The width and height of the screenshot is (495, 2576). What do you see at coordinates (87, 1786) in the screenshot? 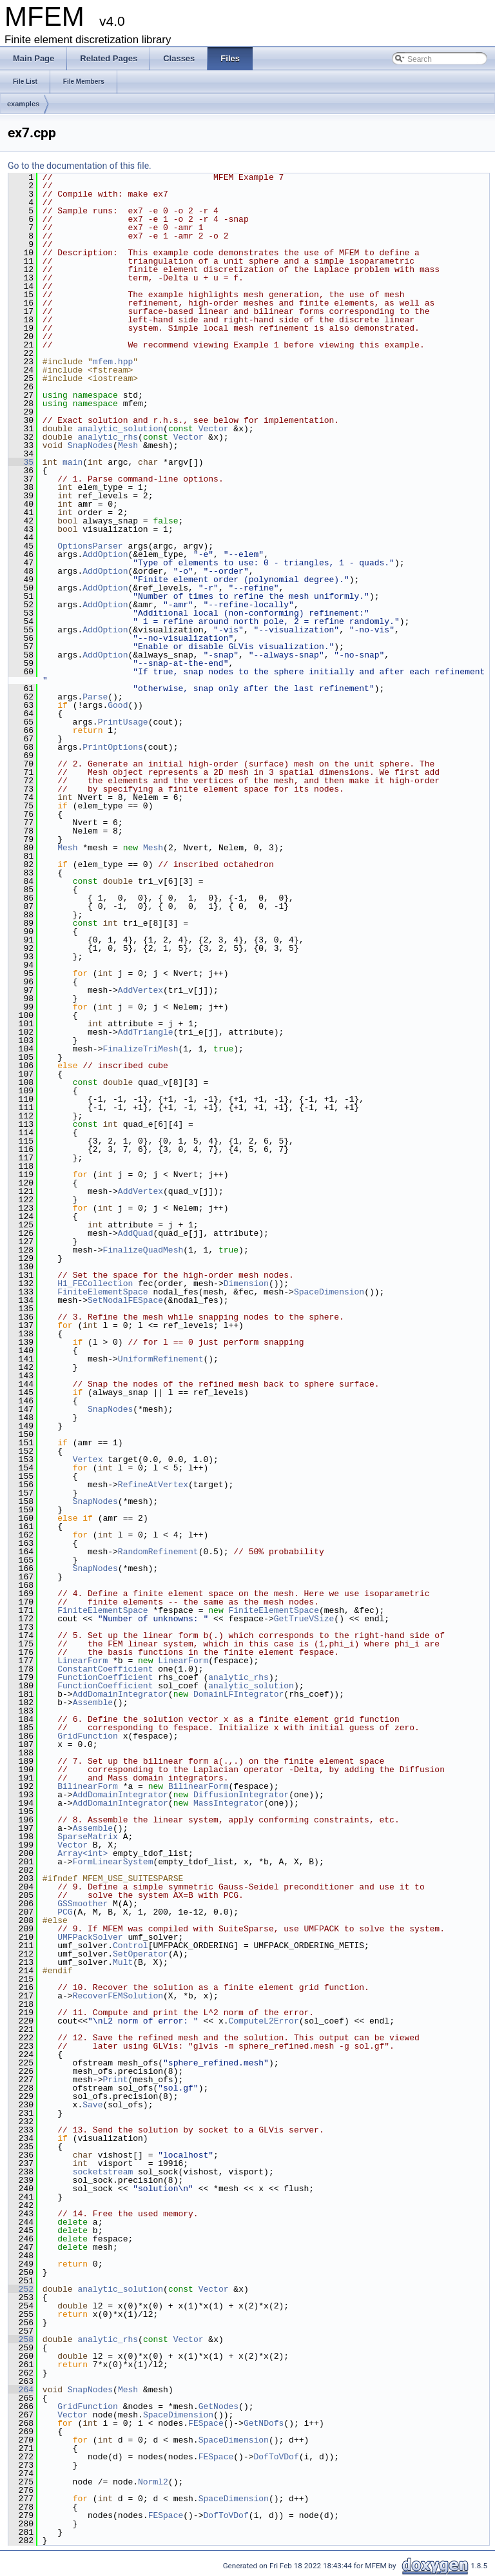
I see `BilinearForm` at bounding box center [87, 1786].